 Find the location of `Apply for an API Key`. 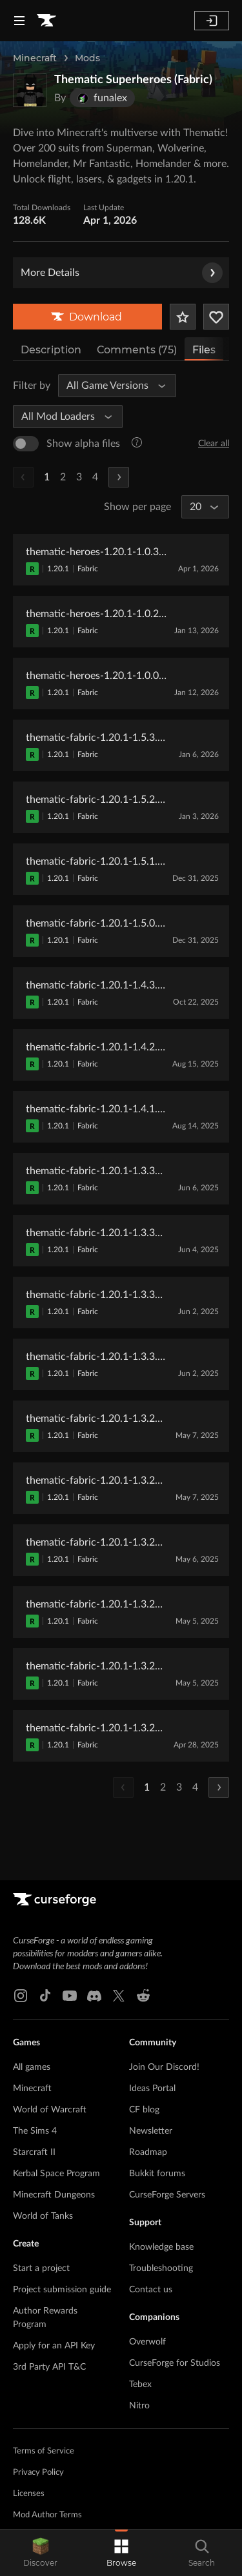

Apply for an API Key is located at coordinates (54, 2345).